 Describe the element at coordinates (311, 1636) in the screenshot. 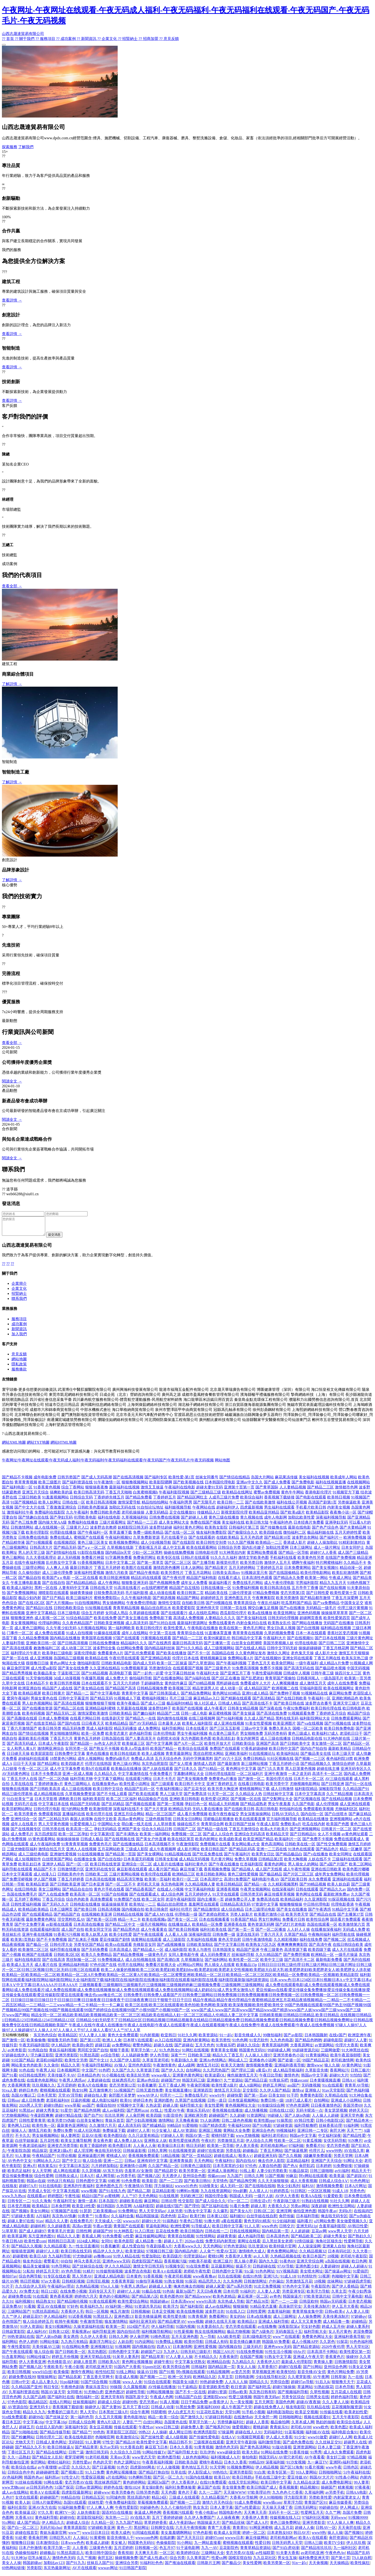

I see `日本一本在线观看` at that location.